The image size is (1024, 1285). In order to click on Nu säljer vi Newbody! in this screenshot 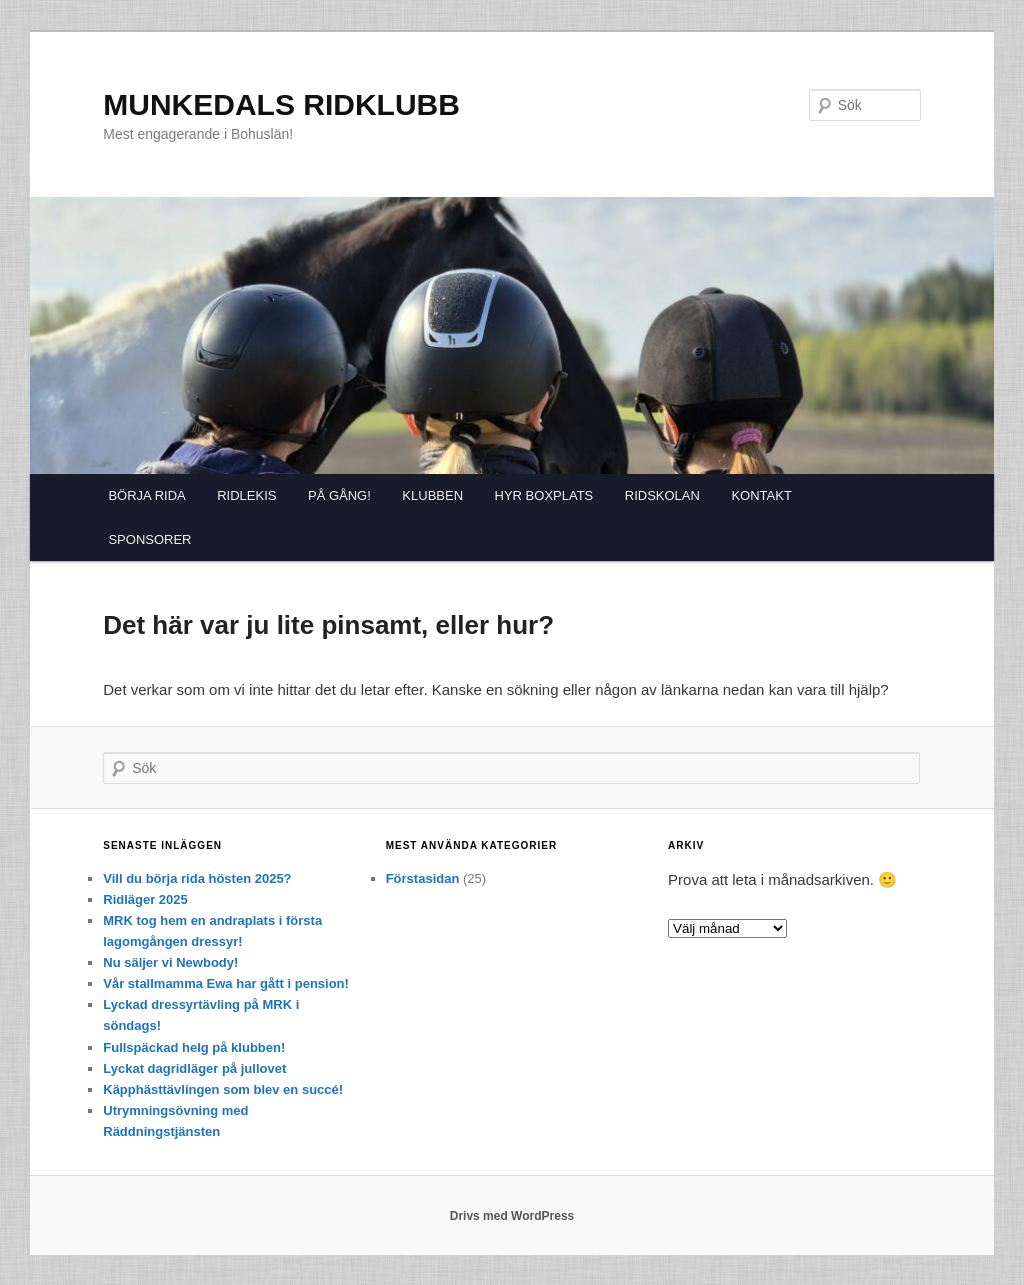, I will do `click(170, 962)`.